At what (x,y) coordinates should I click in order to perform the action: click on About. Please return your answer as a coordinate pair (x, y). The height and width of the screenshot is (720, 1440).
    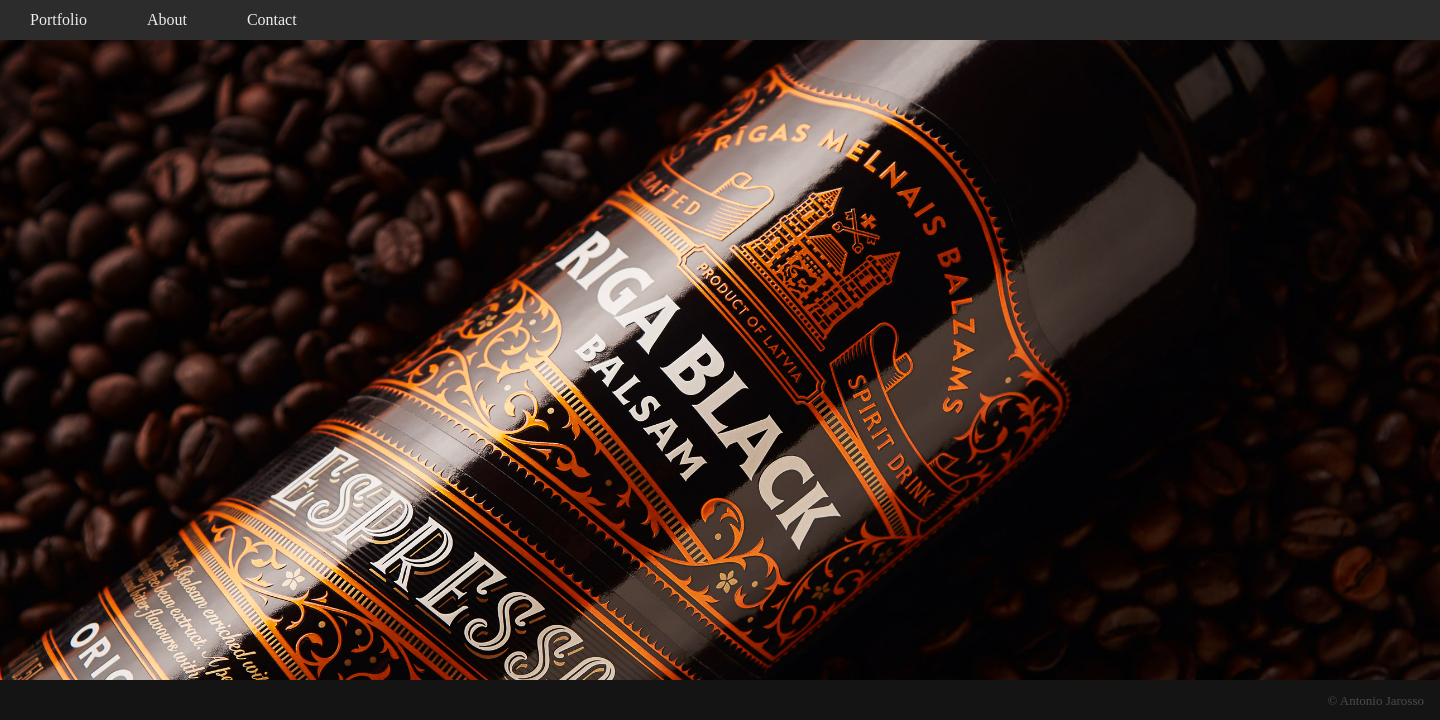
    Looking at the image, I should click on (167, 19).